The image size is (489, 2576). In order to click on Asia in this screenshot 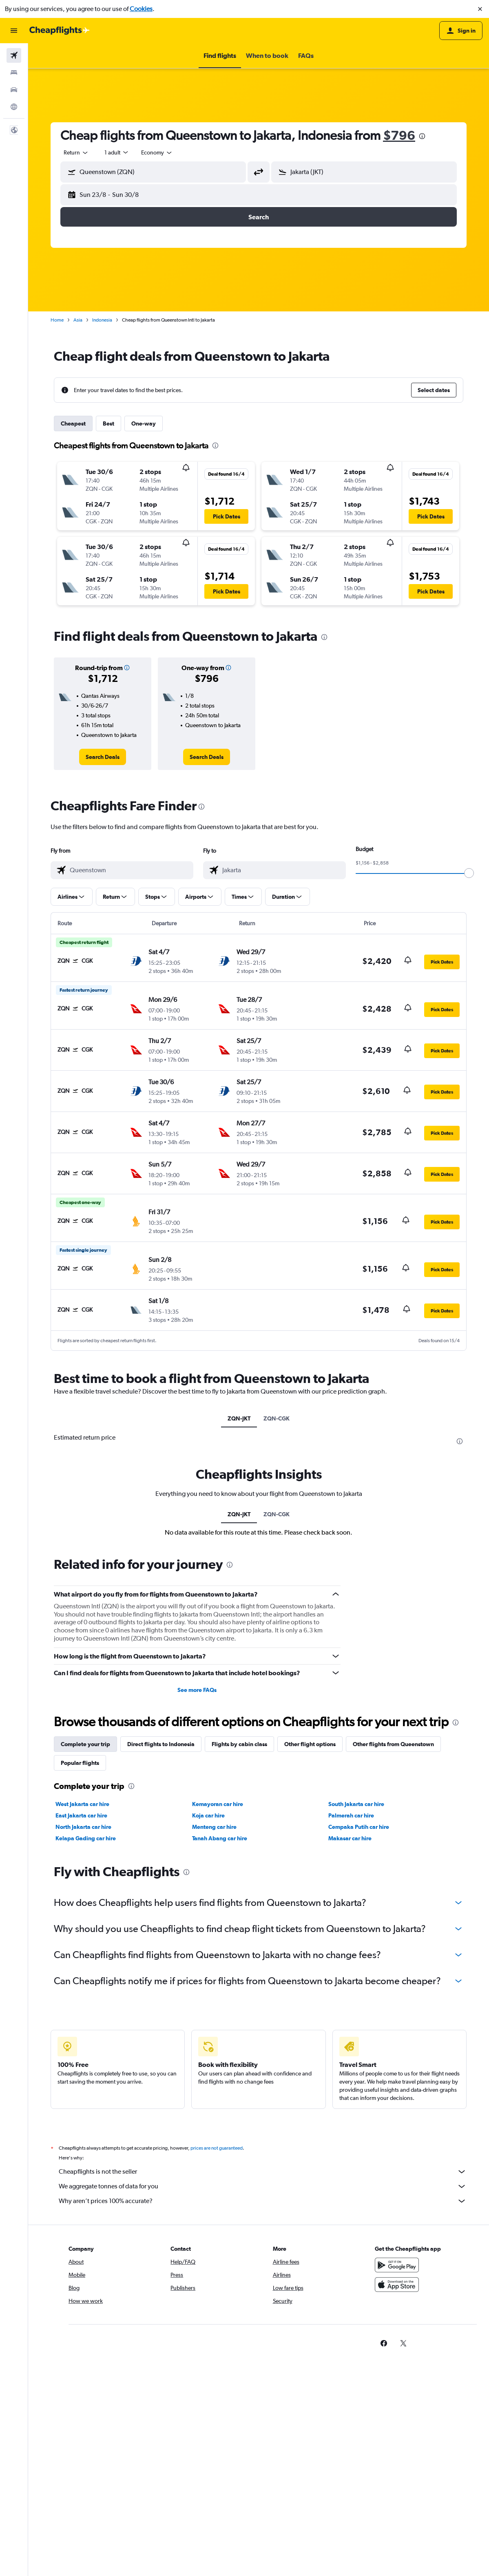, I will do `click(77, 320)`.